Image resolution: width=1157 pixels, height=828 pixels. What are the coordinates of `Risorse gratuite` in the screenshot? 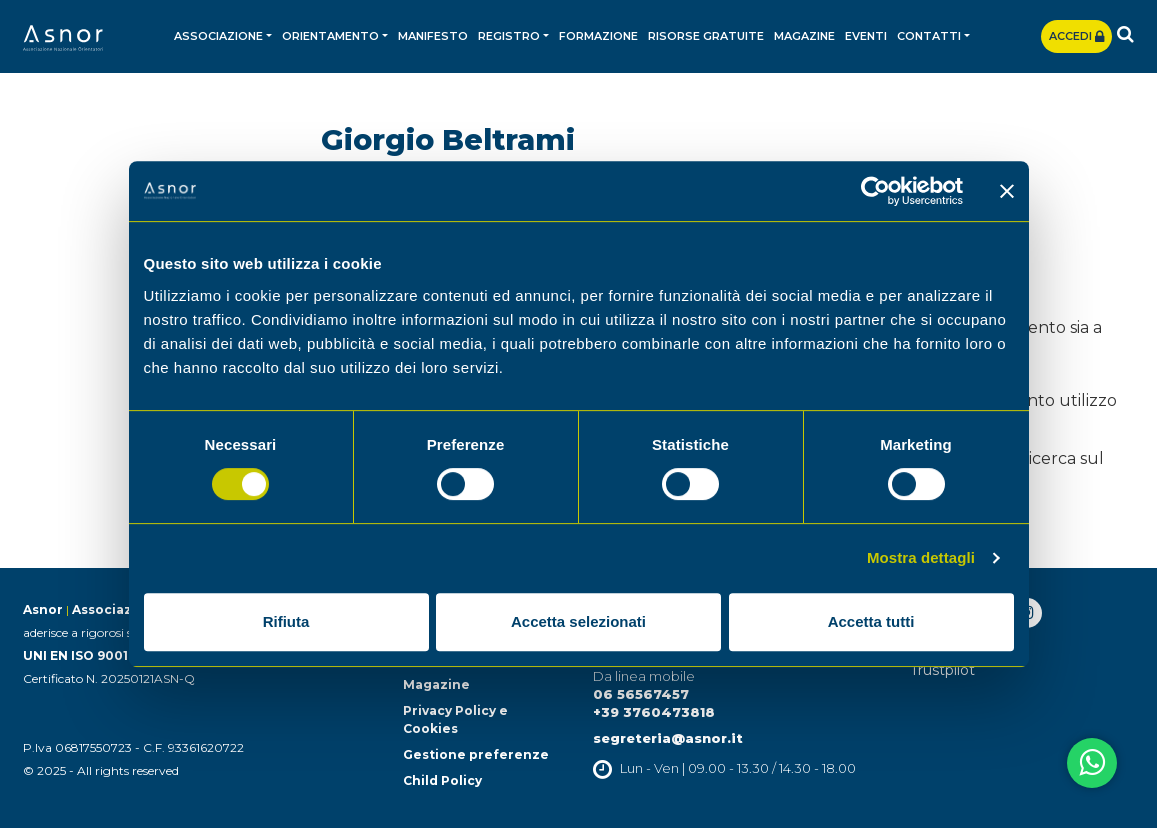 It's located at (706, 36).